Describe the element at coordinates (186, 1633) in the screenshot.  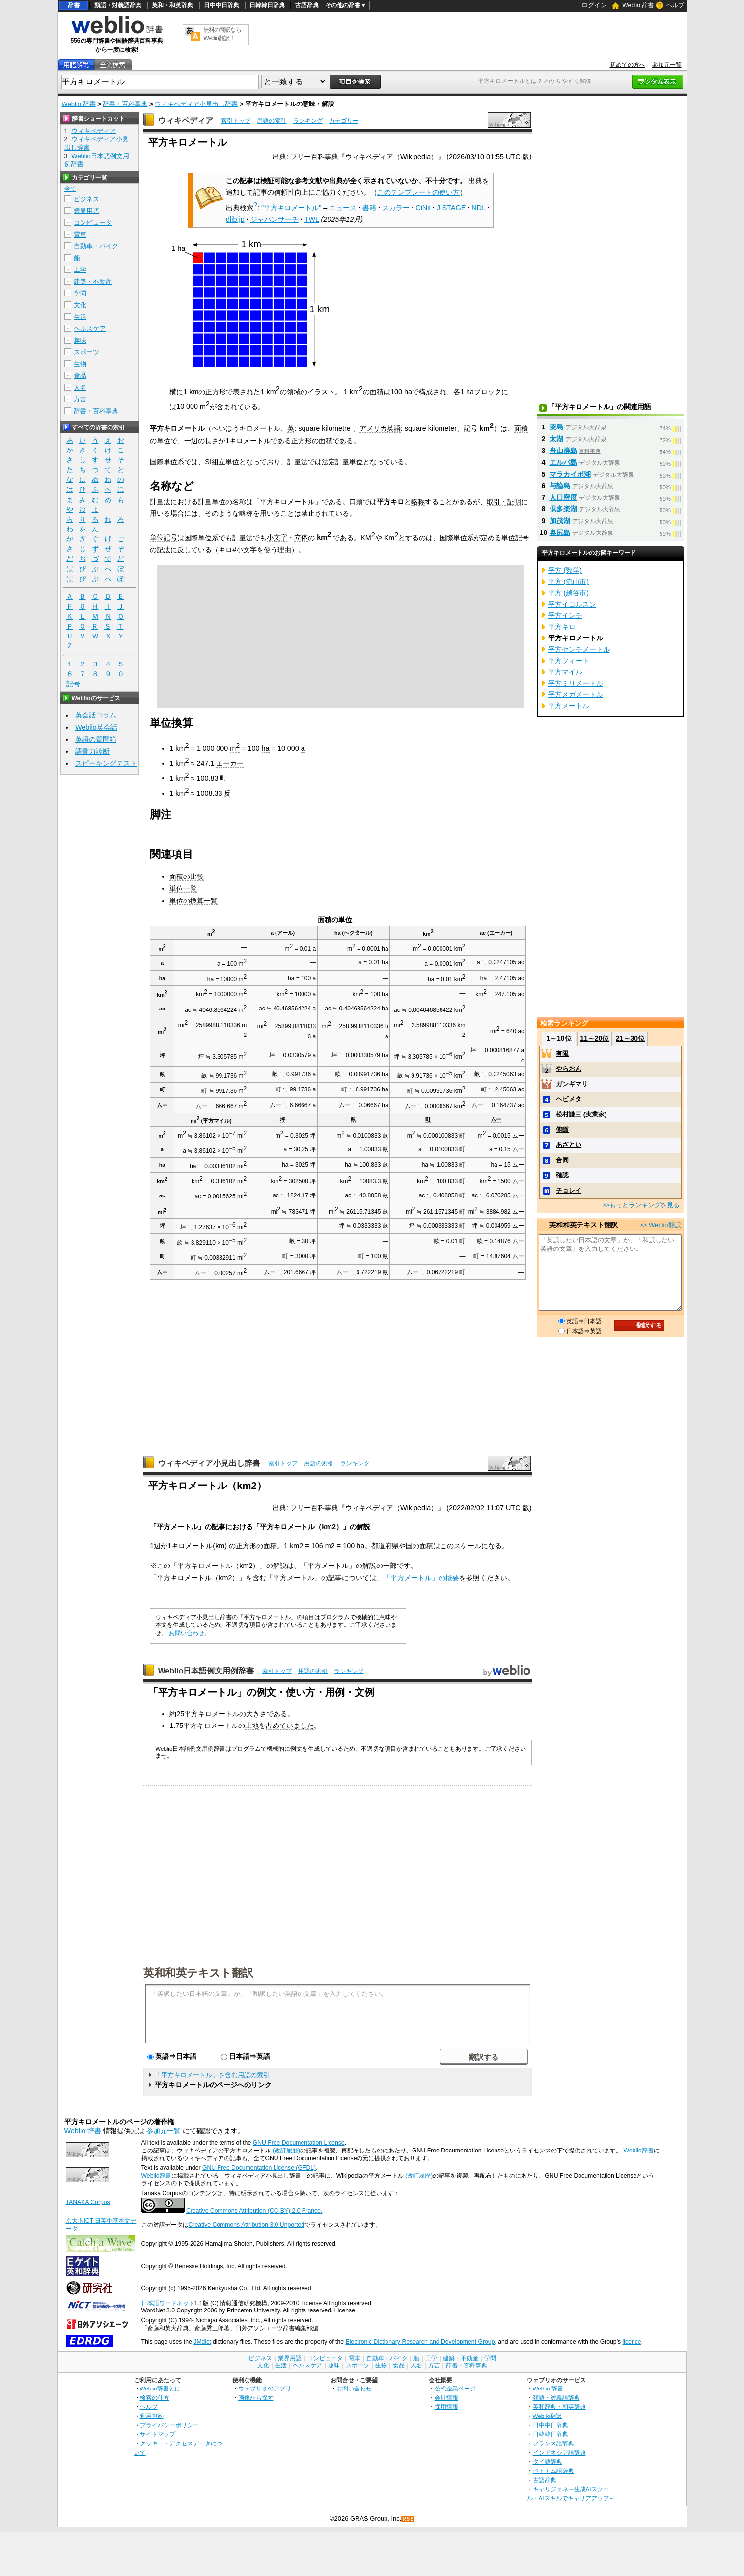
I see `お問い合わせ` at that location.